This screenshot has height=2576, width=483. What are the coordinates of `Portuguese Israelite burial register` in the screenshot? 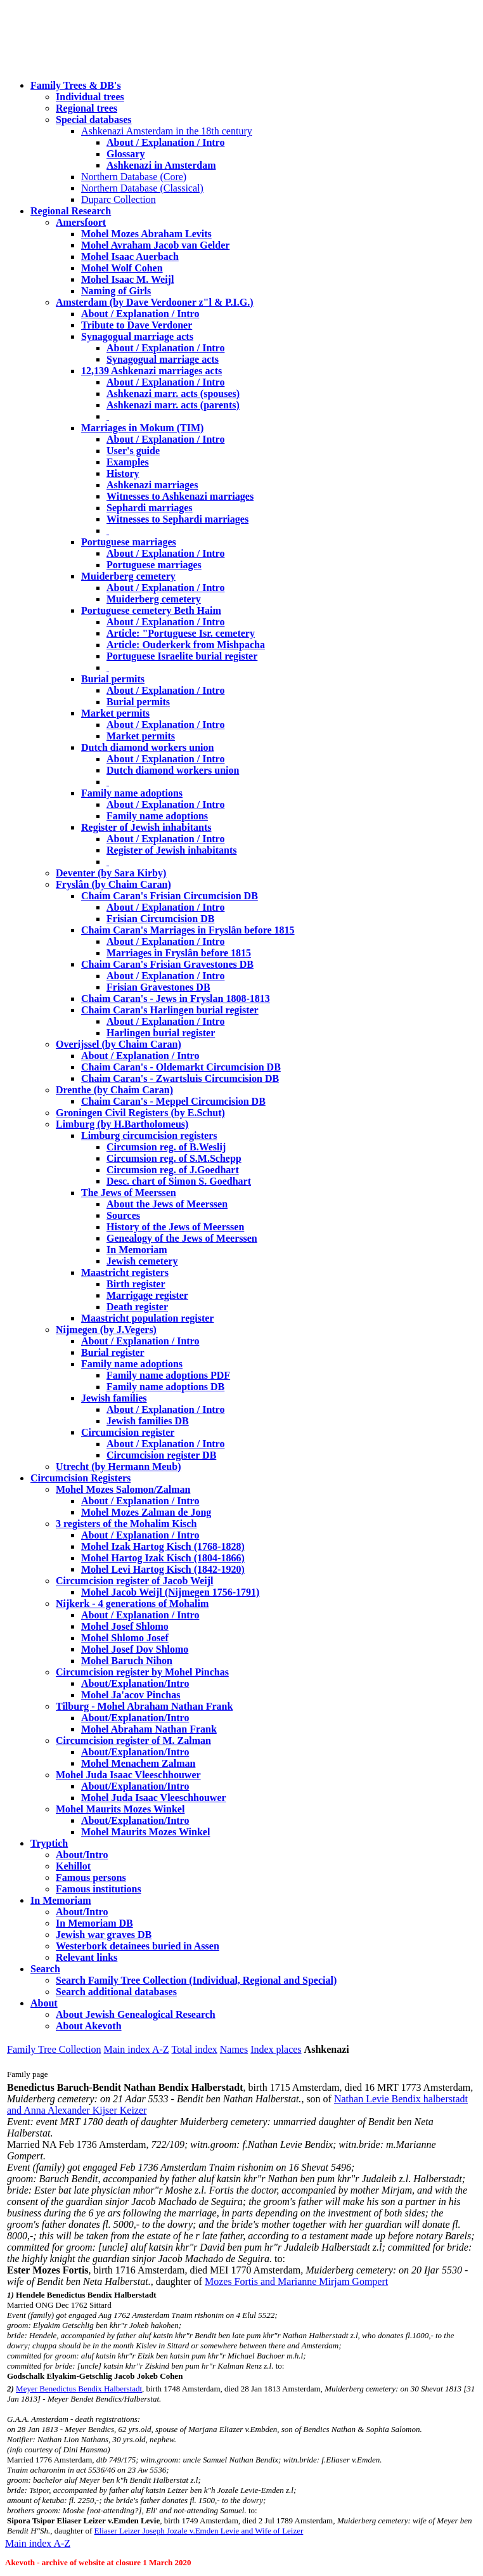 It's located at (181, 656).